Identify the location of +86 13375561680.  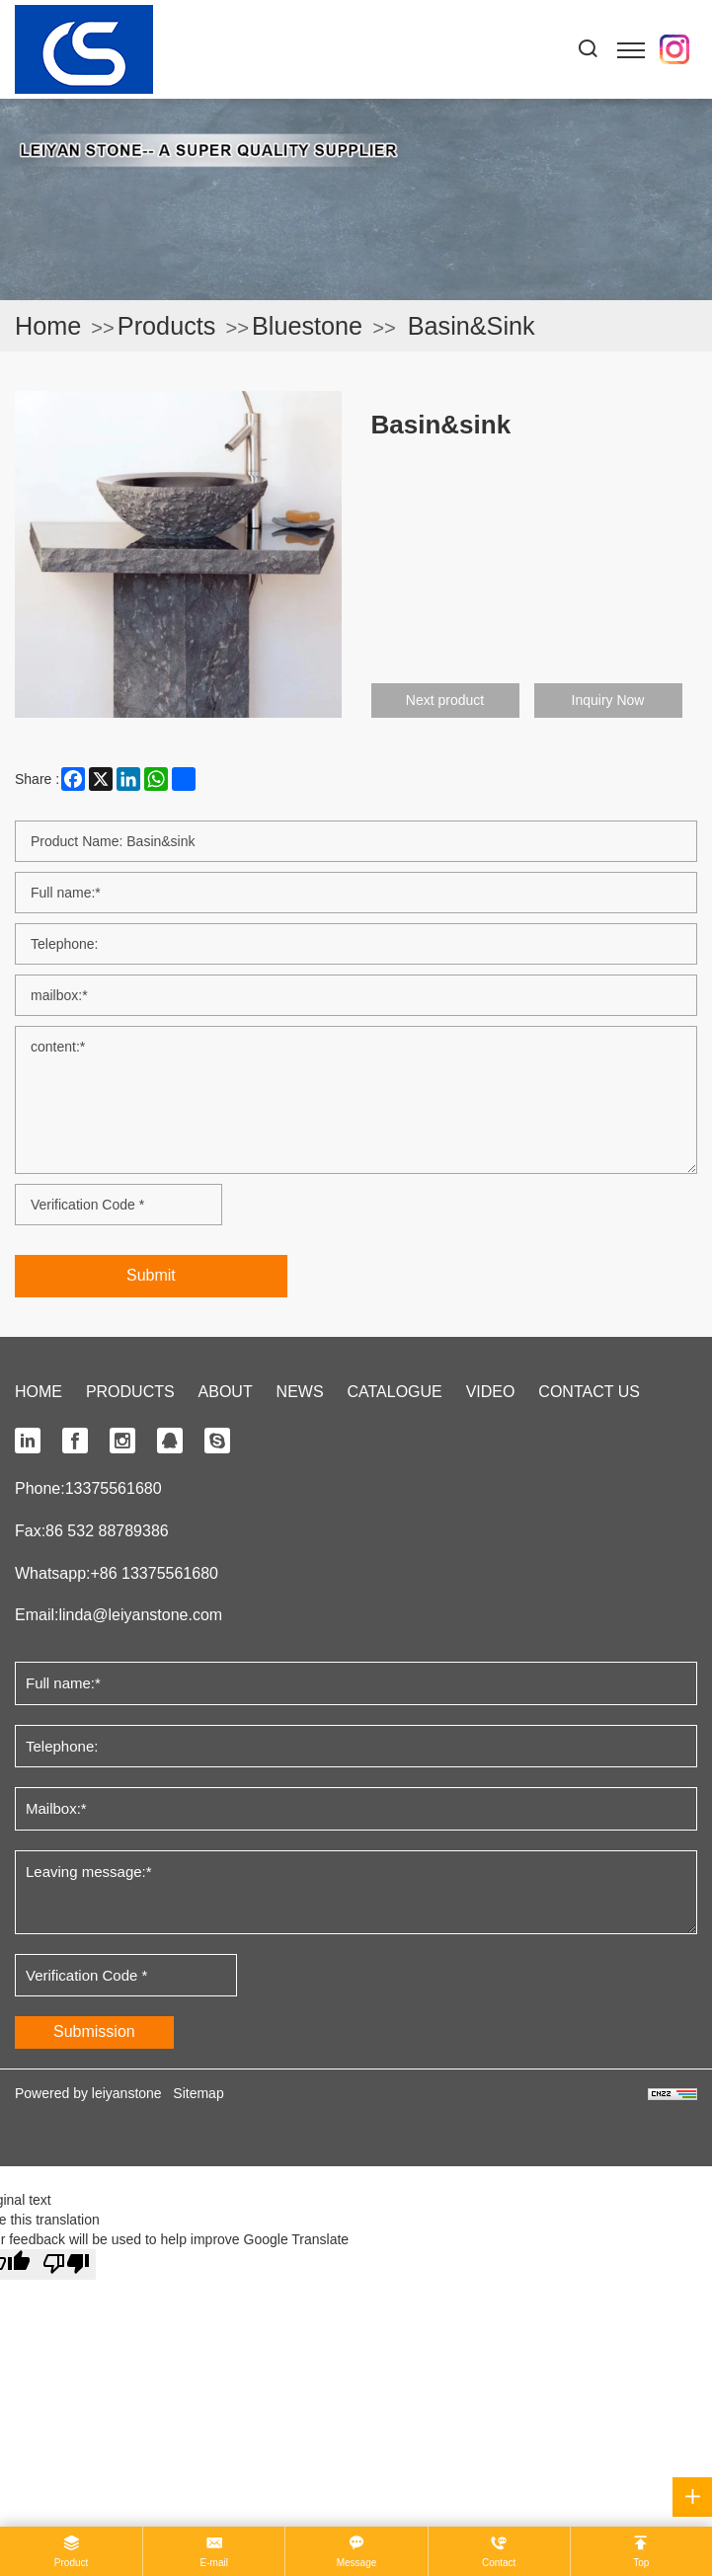
(153, 1573).